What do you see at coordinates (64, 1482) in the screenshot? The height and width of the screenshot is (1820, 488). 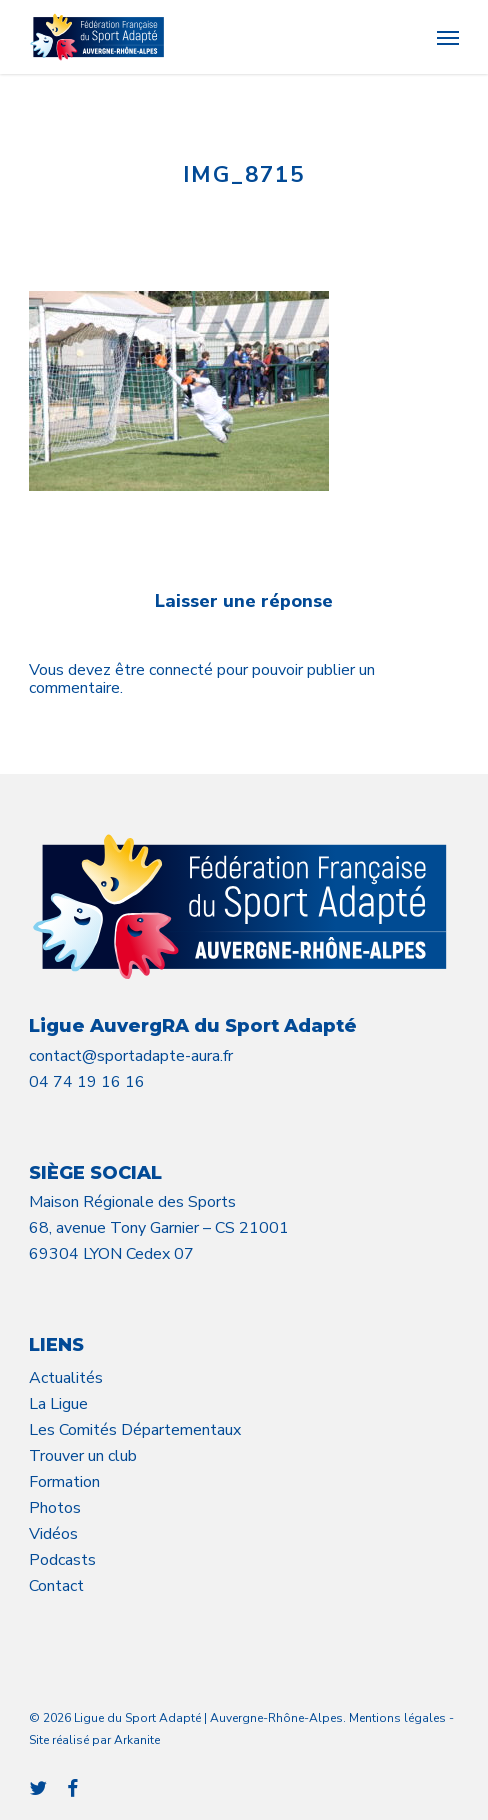 I see `Formation` at bounding box center [64, 1482].